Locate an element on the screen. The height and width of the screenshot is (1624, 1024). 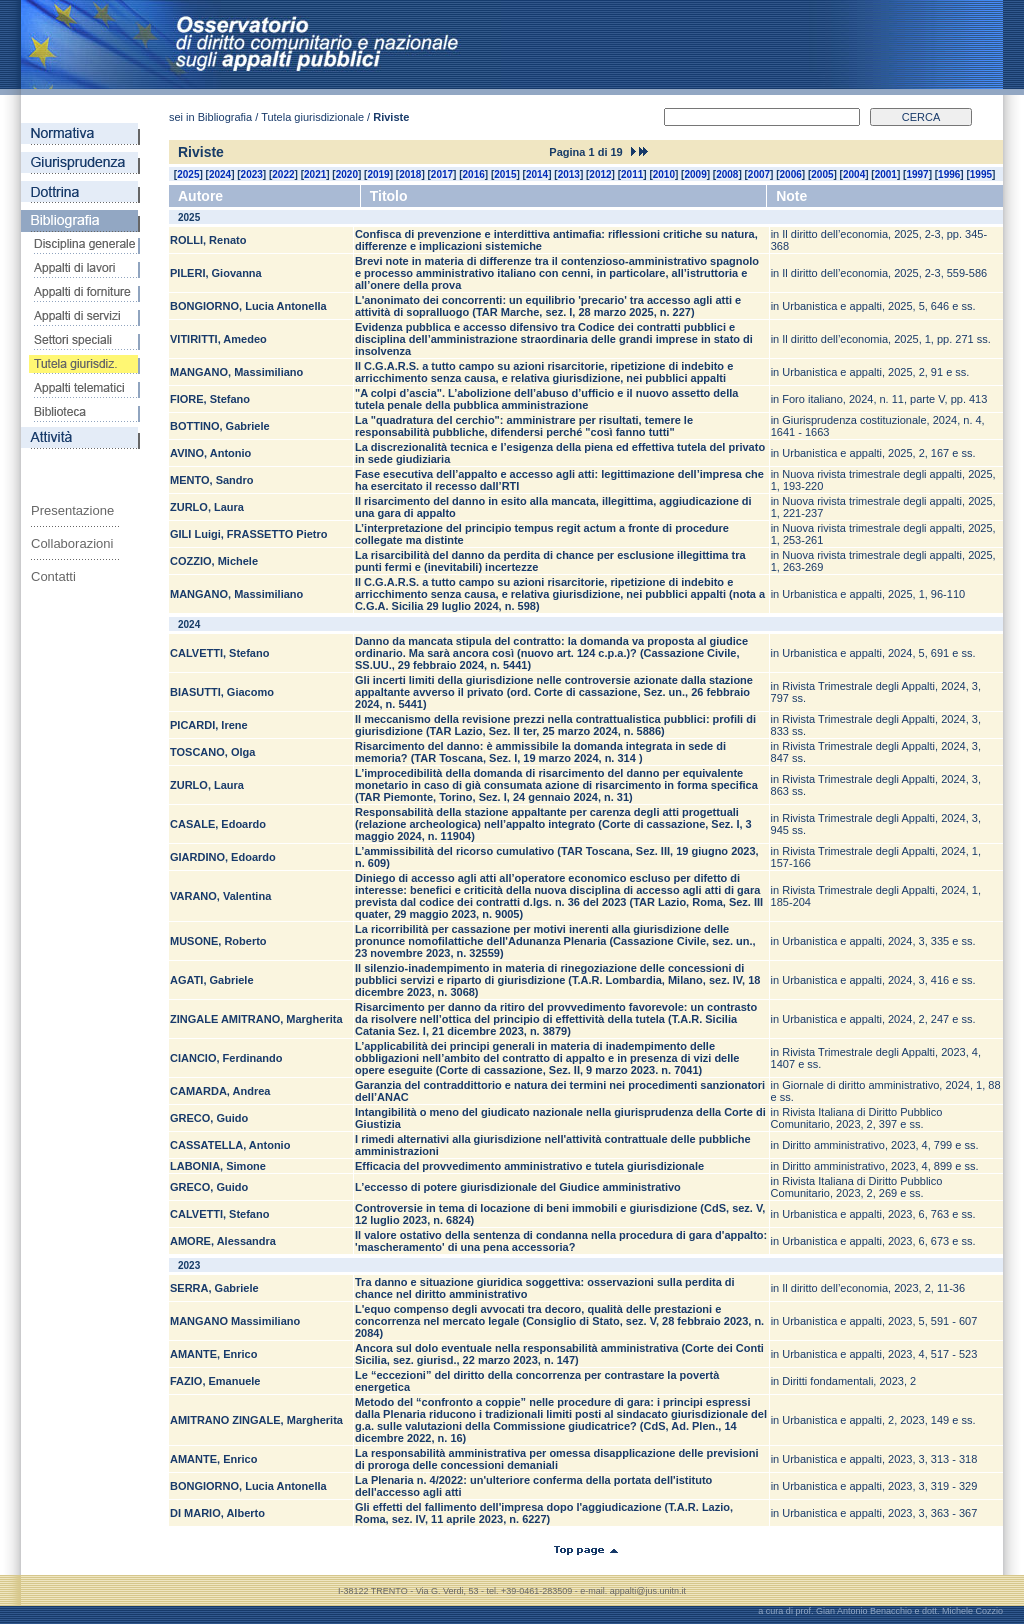
2001 is located at coordinates (886, 174).